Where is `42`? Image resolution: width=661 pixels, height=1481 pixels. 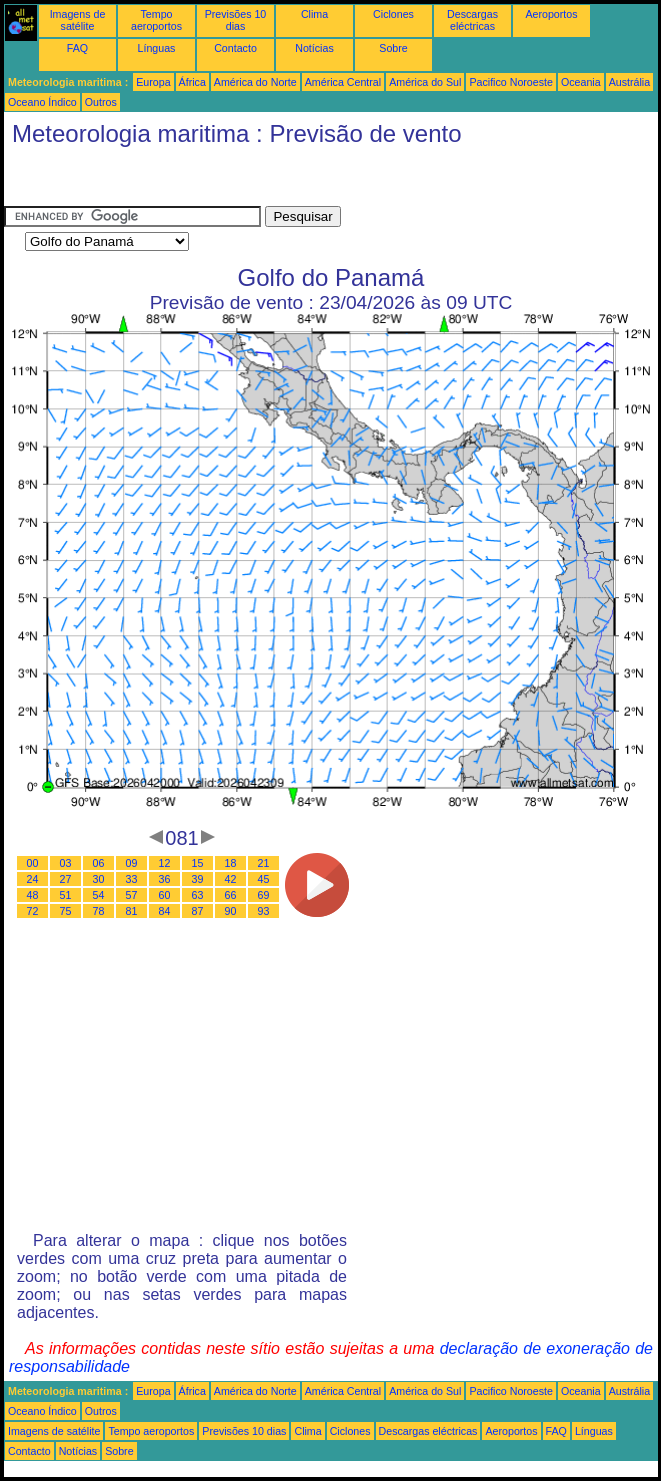
42 is located at coordinates (231, 879).